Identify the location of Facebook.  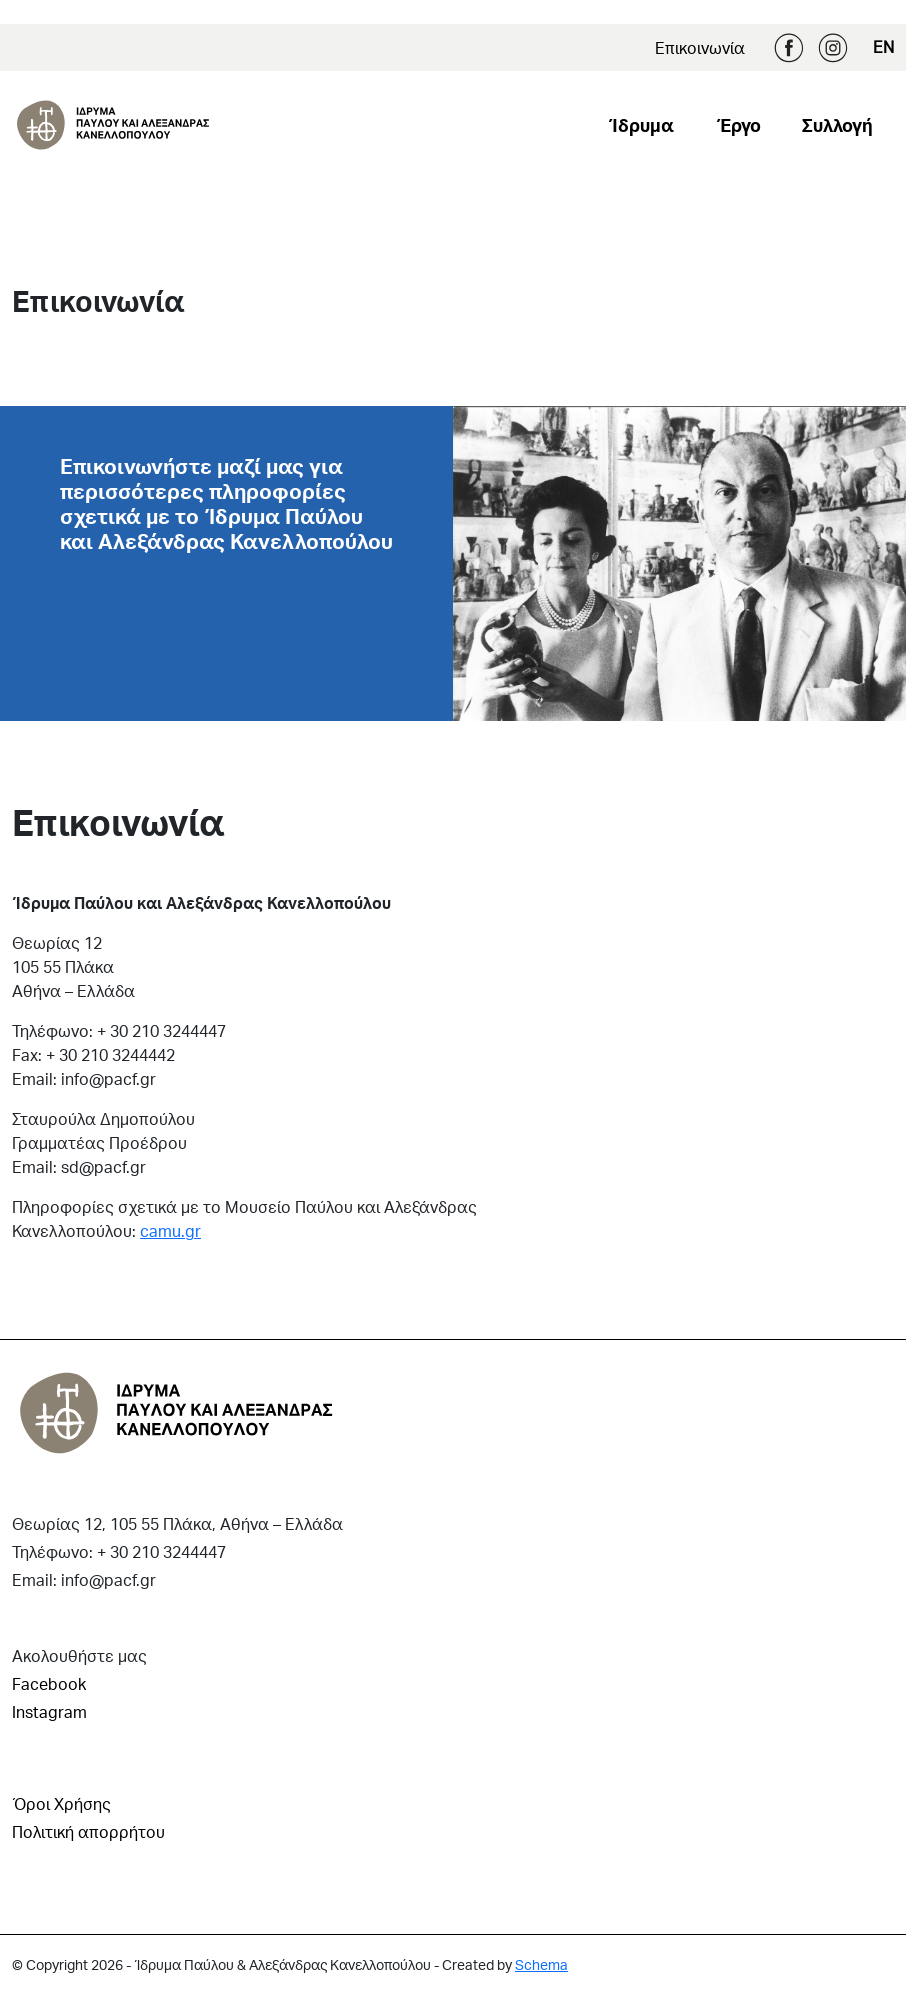
(789, 48).